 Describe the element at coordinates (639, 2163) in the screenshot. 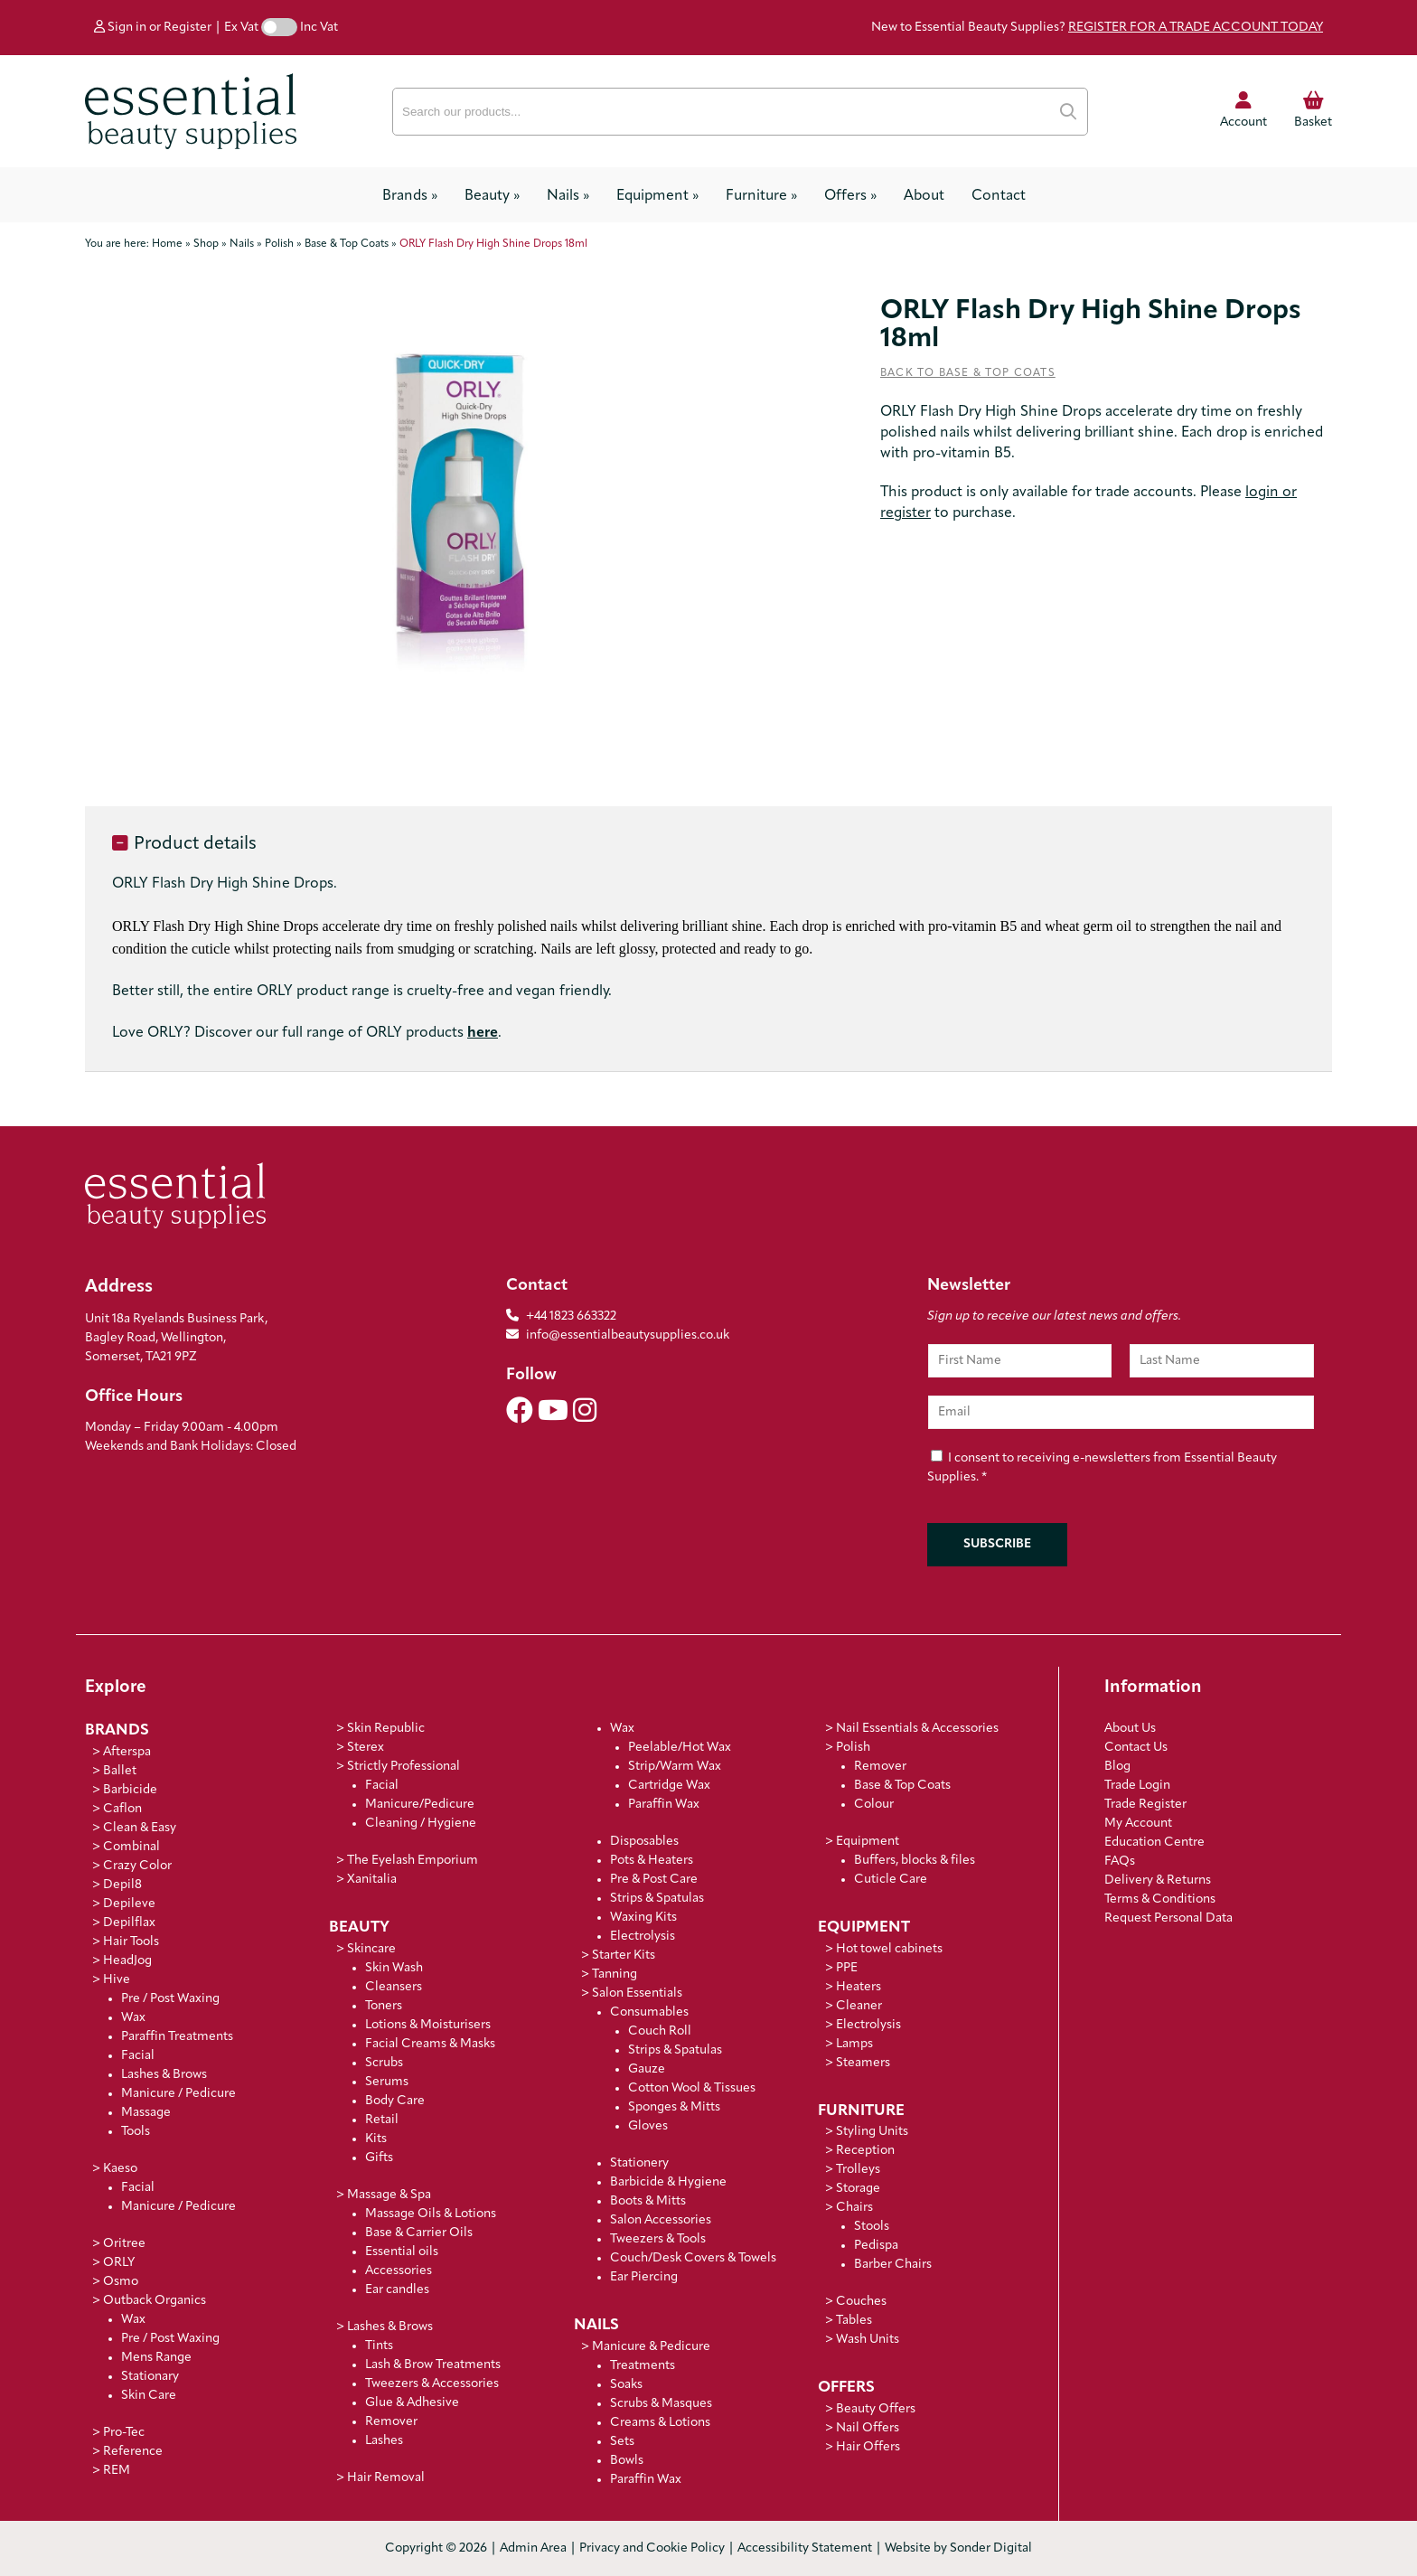

I see `Stationery` at that location.